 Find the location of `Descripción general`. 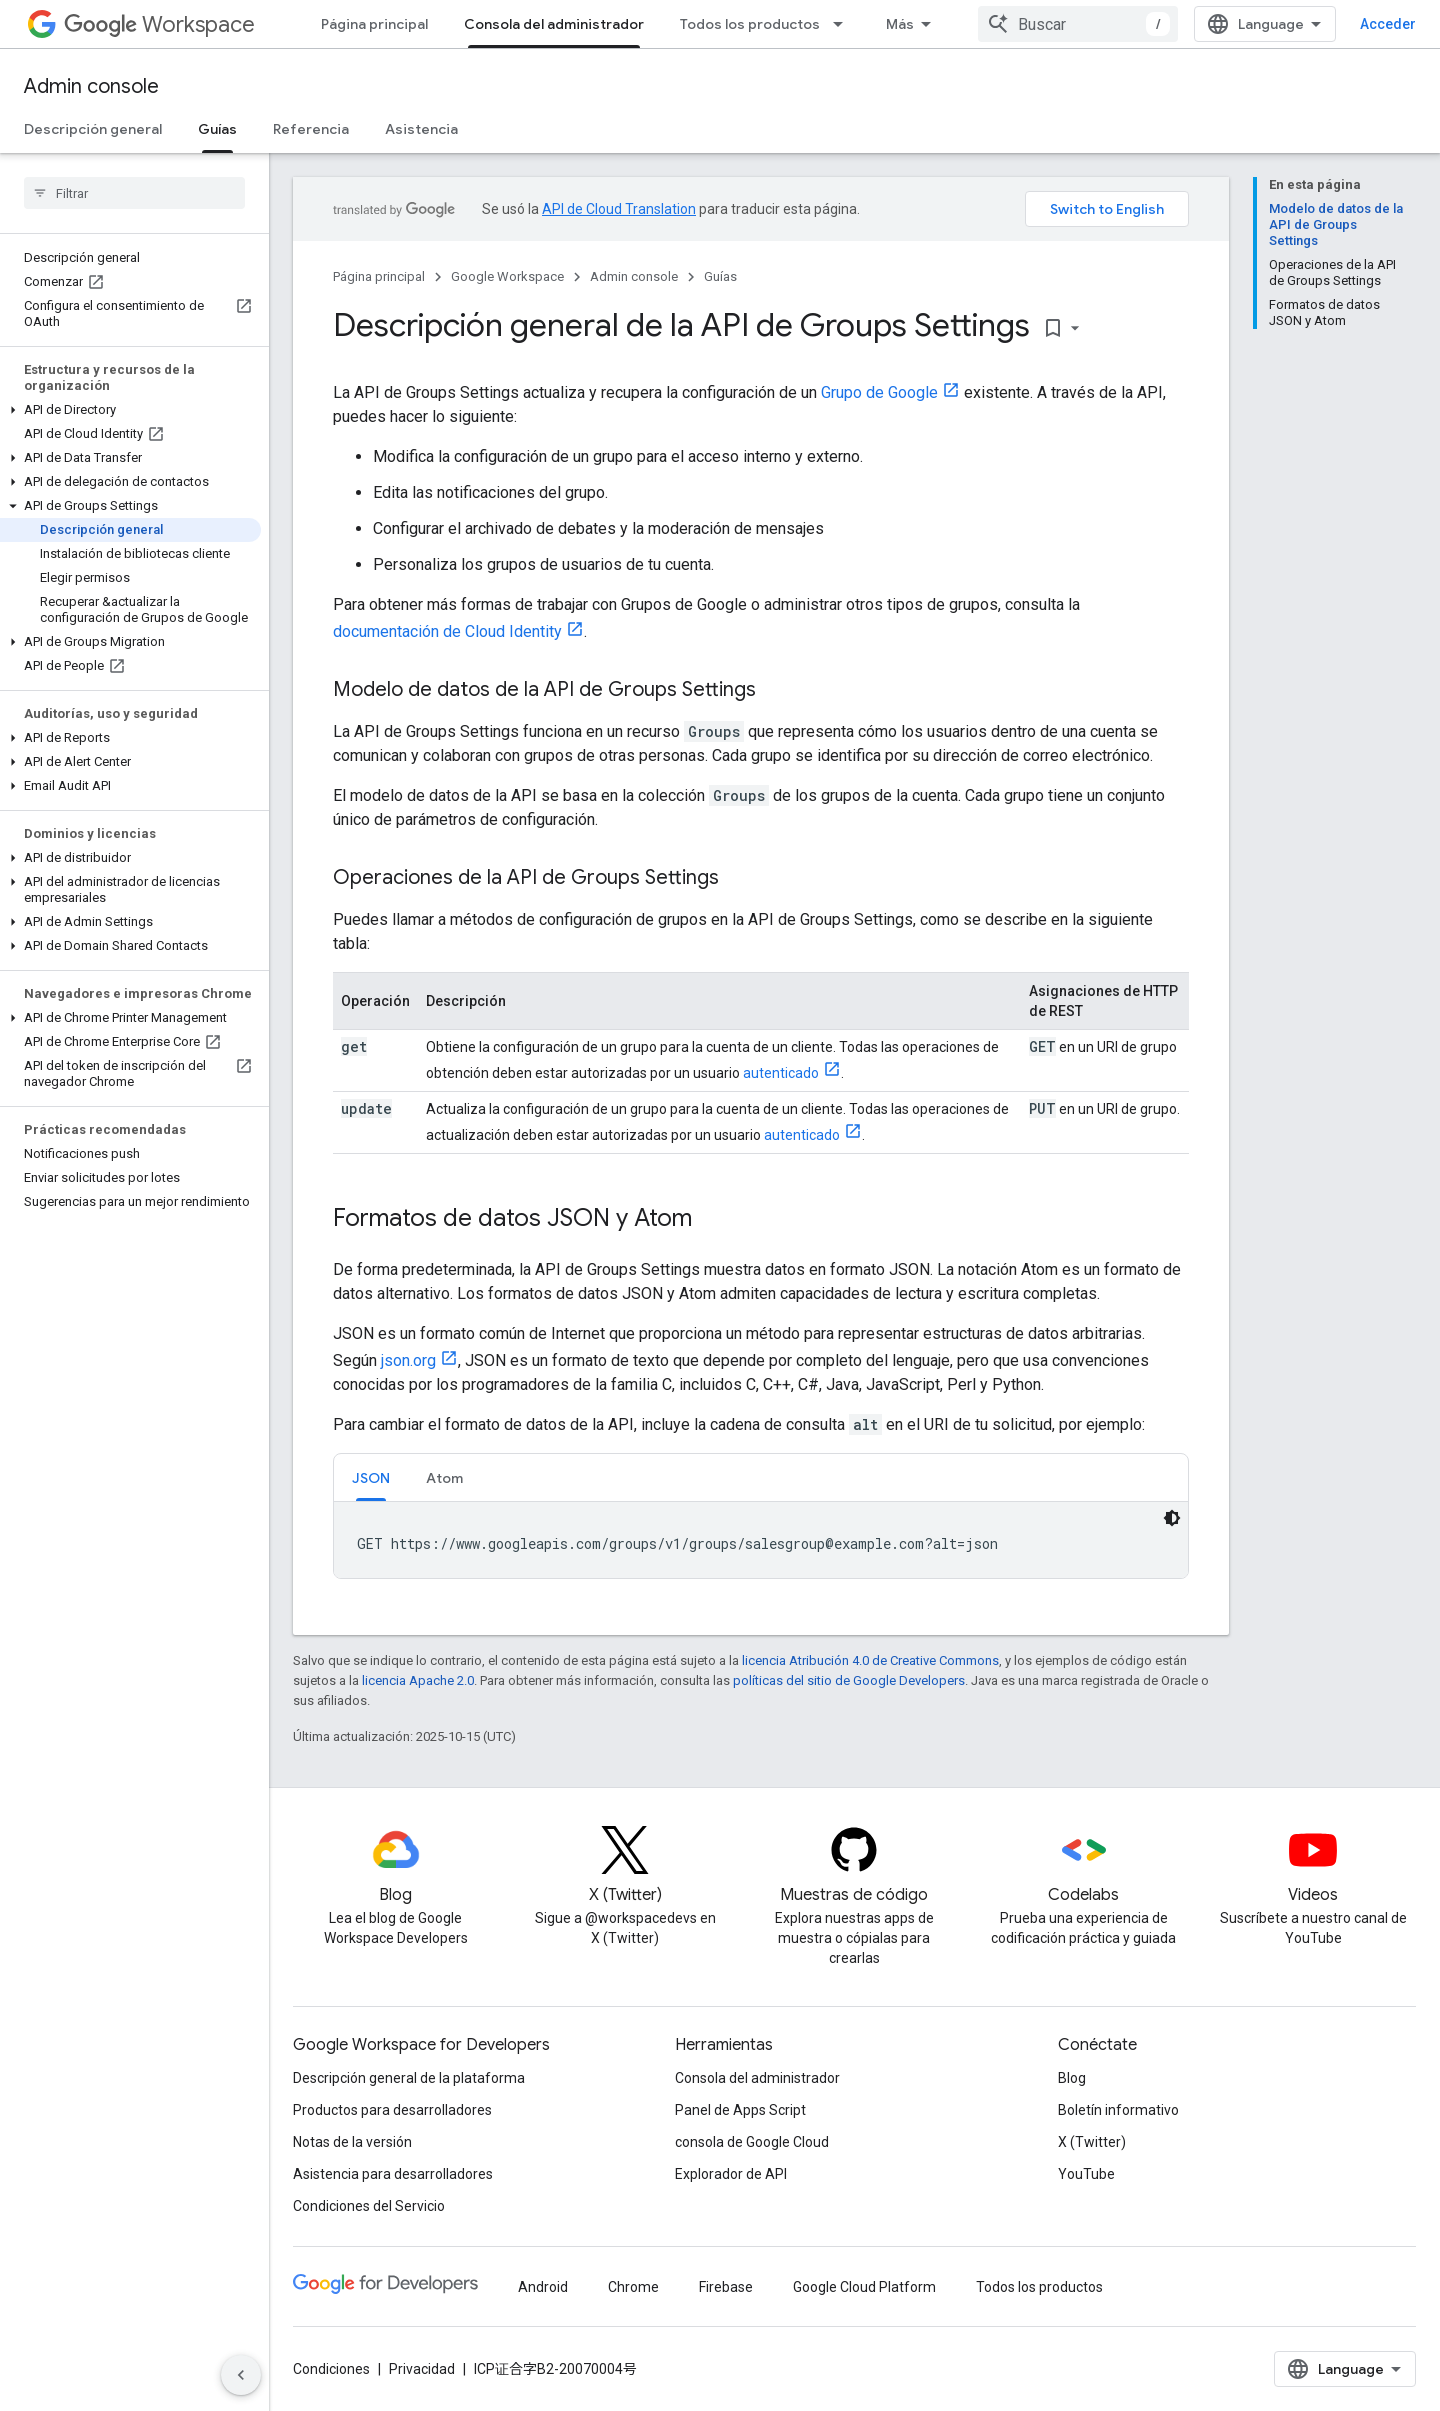

Descripción general is located at coordinates (93, 129).